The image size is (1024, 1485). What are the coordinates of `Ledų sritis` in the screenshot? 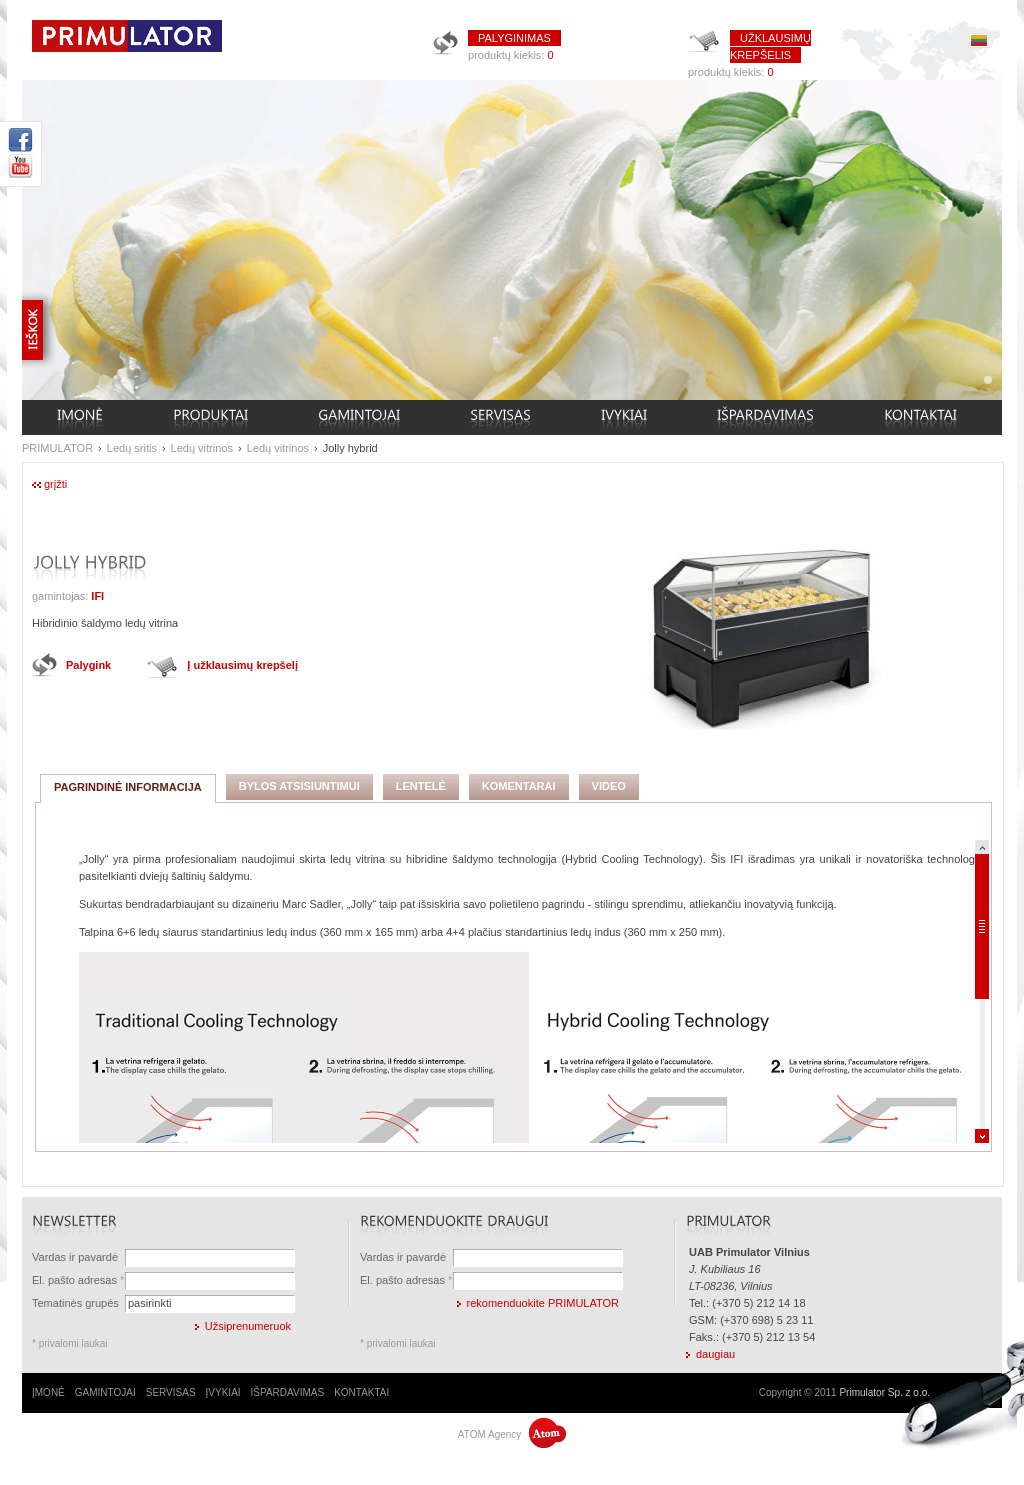 It's located at (132, 448).